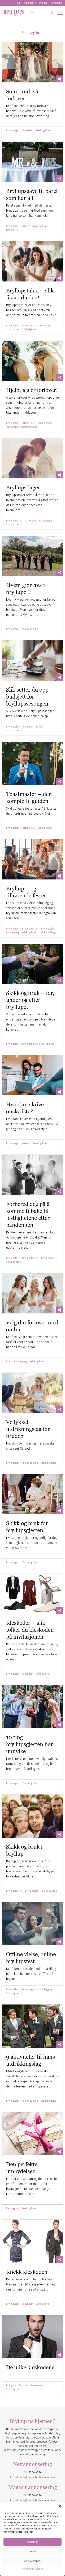 Image resolution: width=65 pixels, height=2576 pixels. Describe the element at coordinates (30, 1629) in the screenshot. I see `Kleskoder – slik tolker du kleskoden på invitasjonen` at that location.